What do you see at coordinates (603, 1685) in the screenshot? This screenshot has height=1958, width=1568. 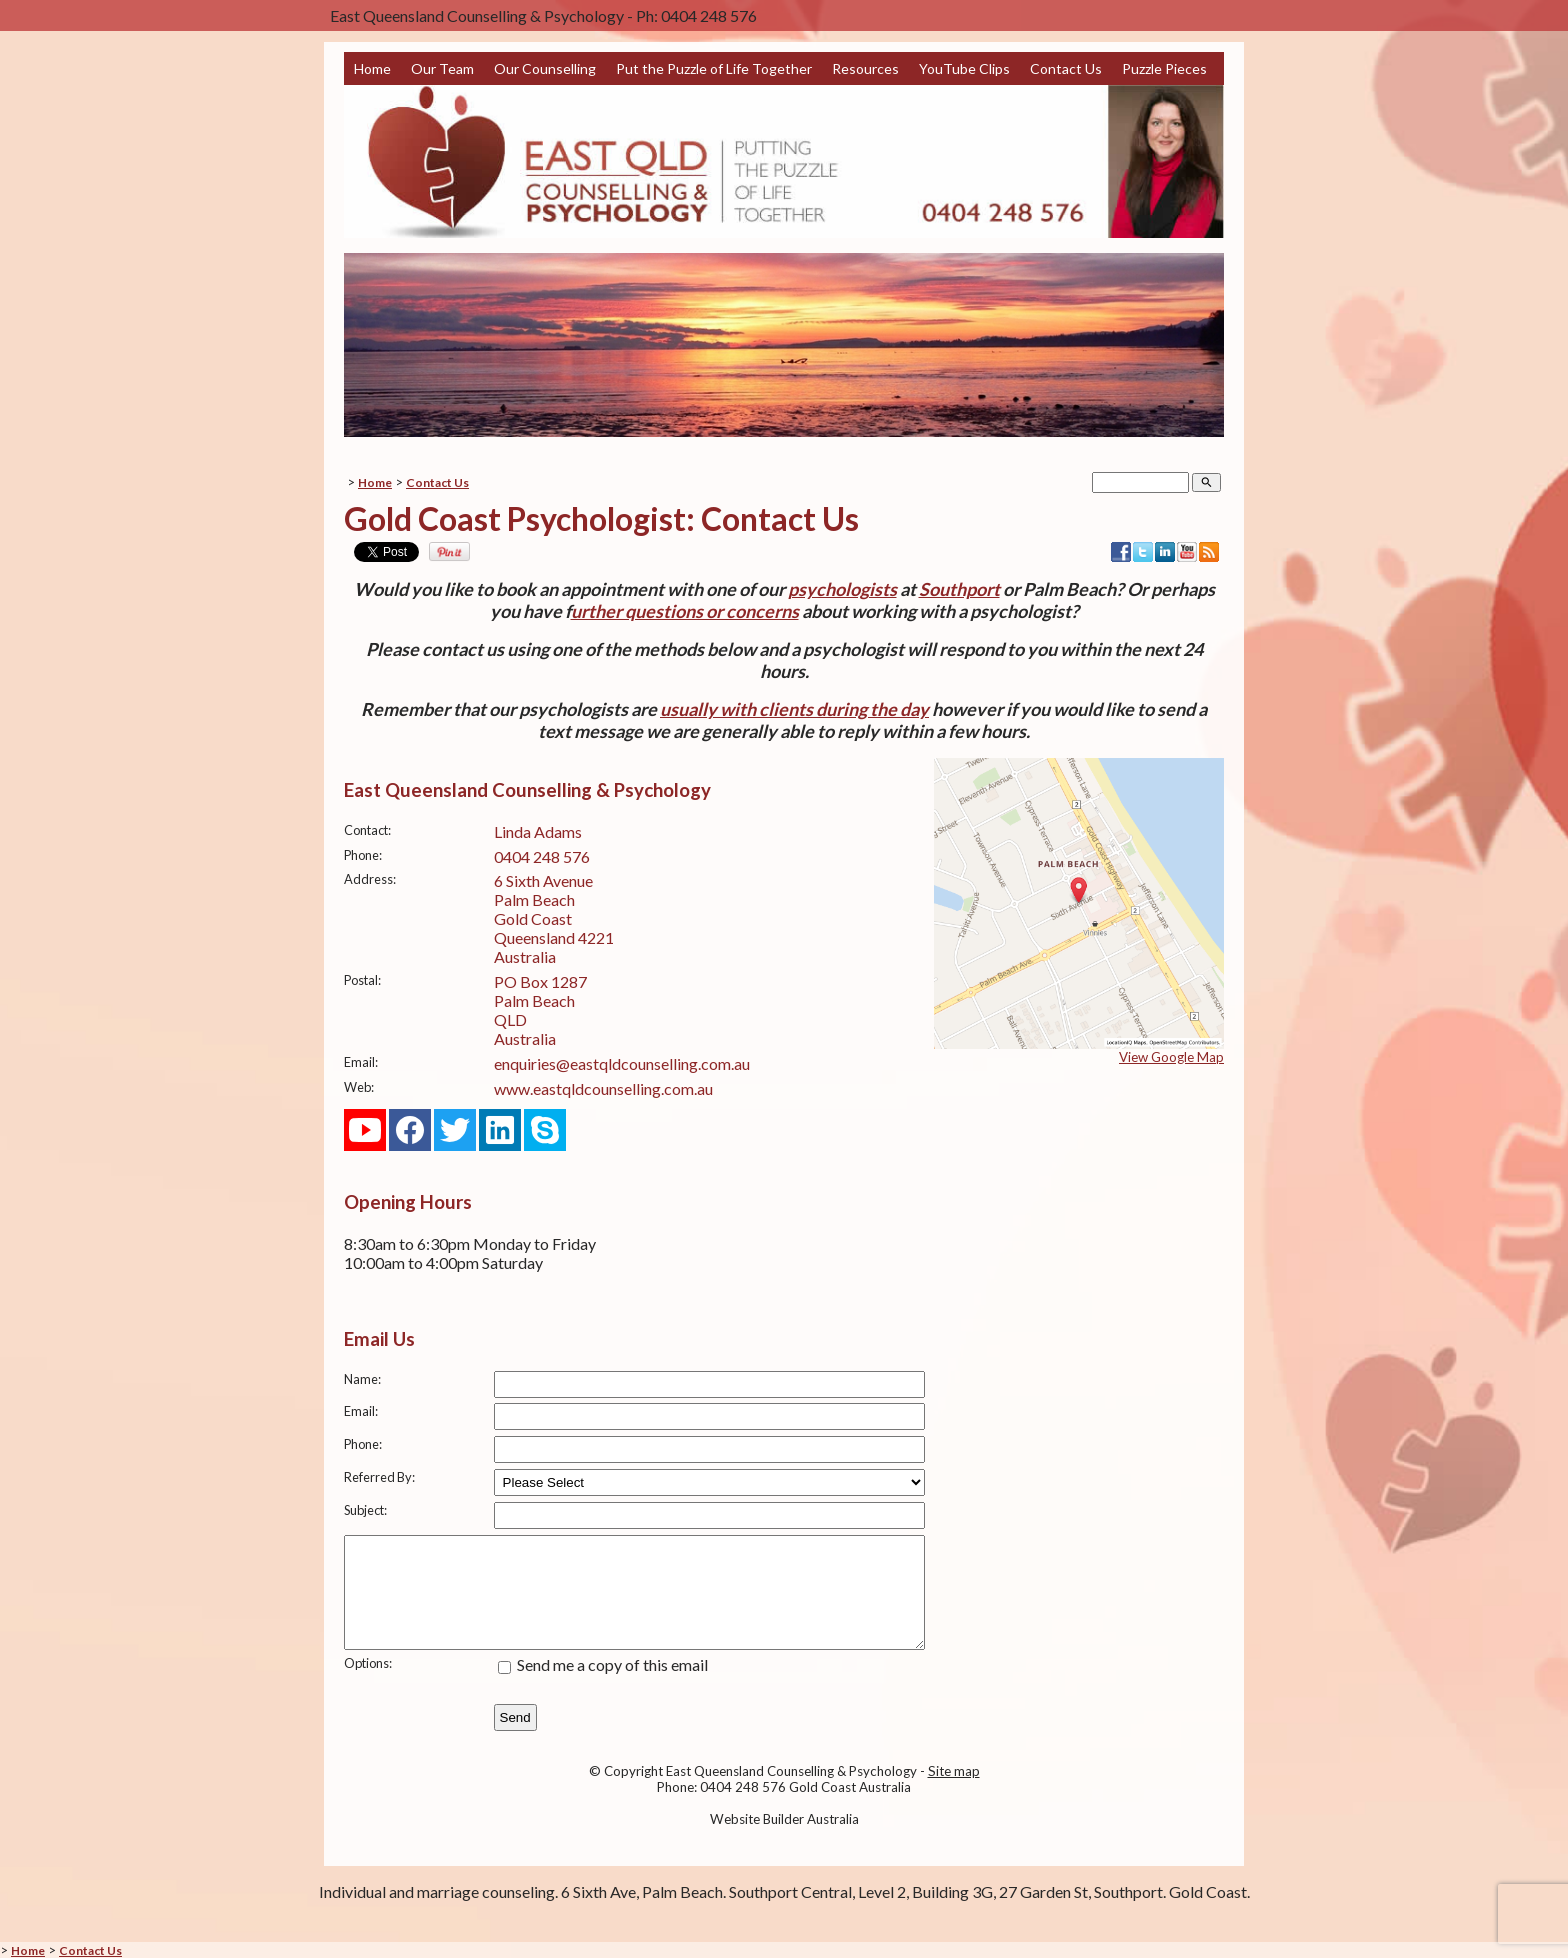 I see `Send me a copy of this email` at bounding box center [603, 1685].